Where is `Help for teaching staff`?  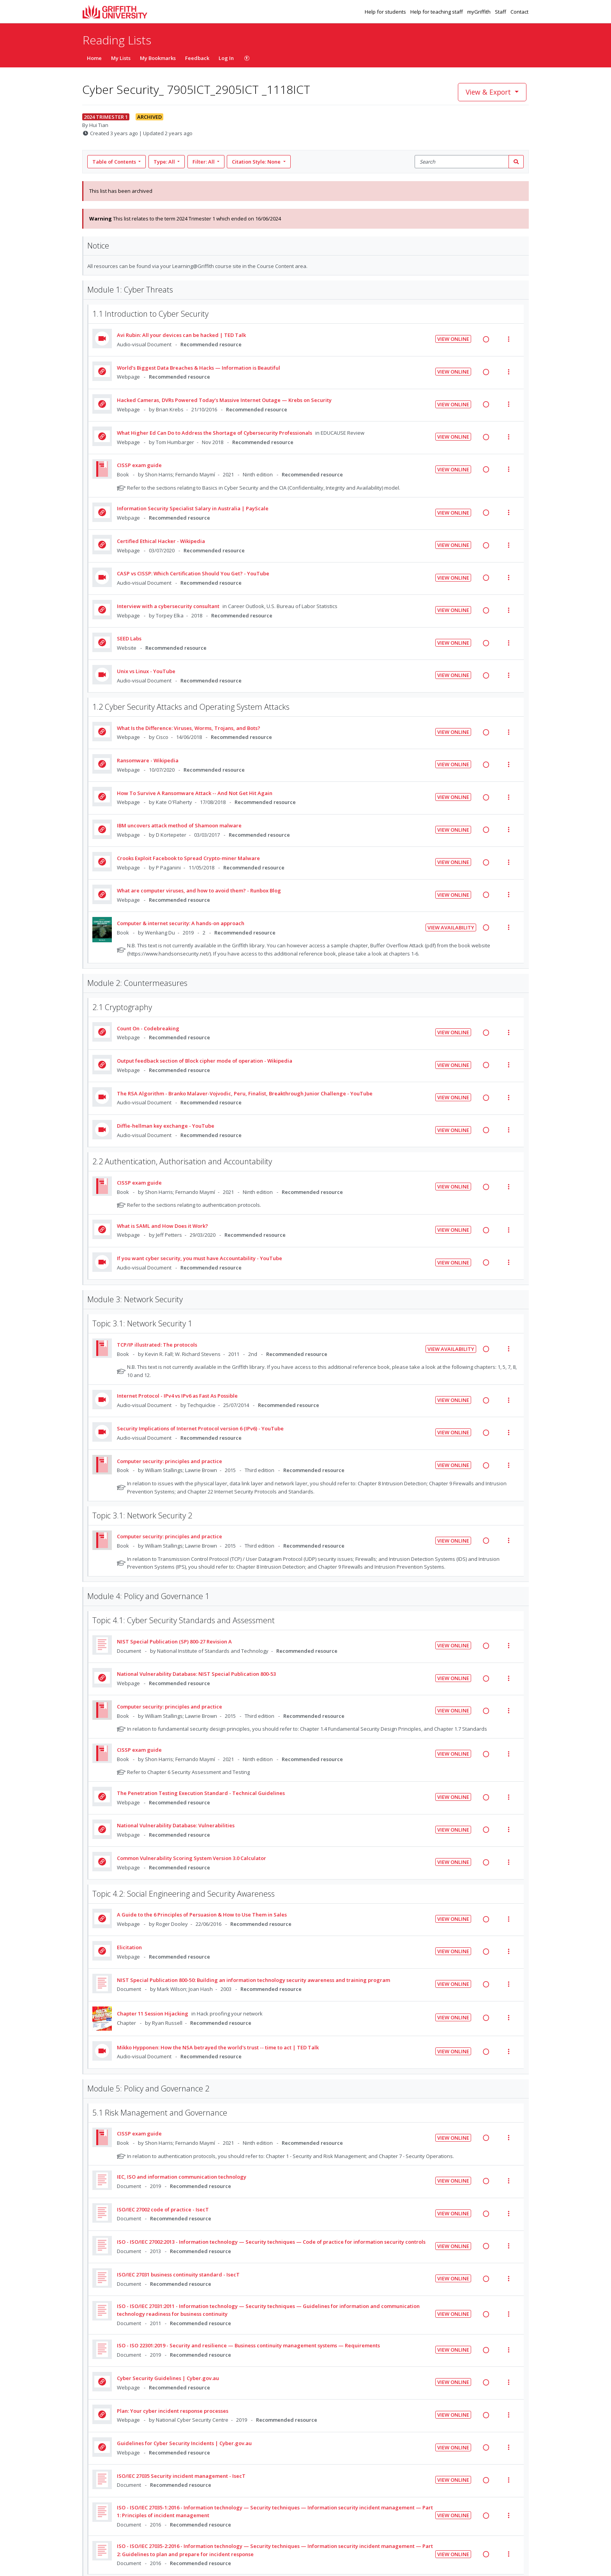
Help for teaching staff is located at coordinates (437, 11).